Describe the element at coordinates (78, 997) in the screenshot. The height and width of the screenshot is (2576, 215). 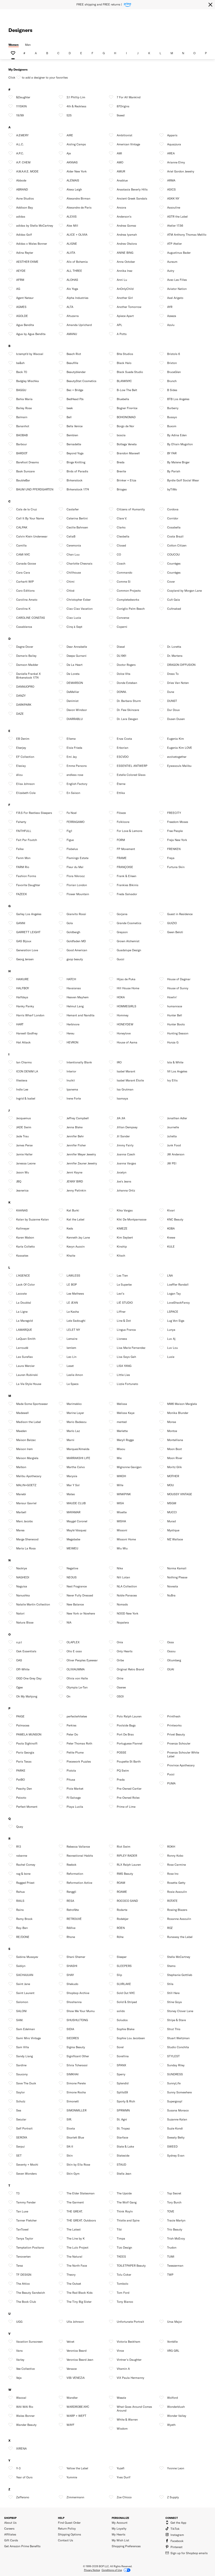
I see `Heaven Mayhem` at that location.